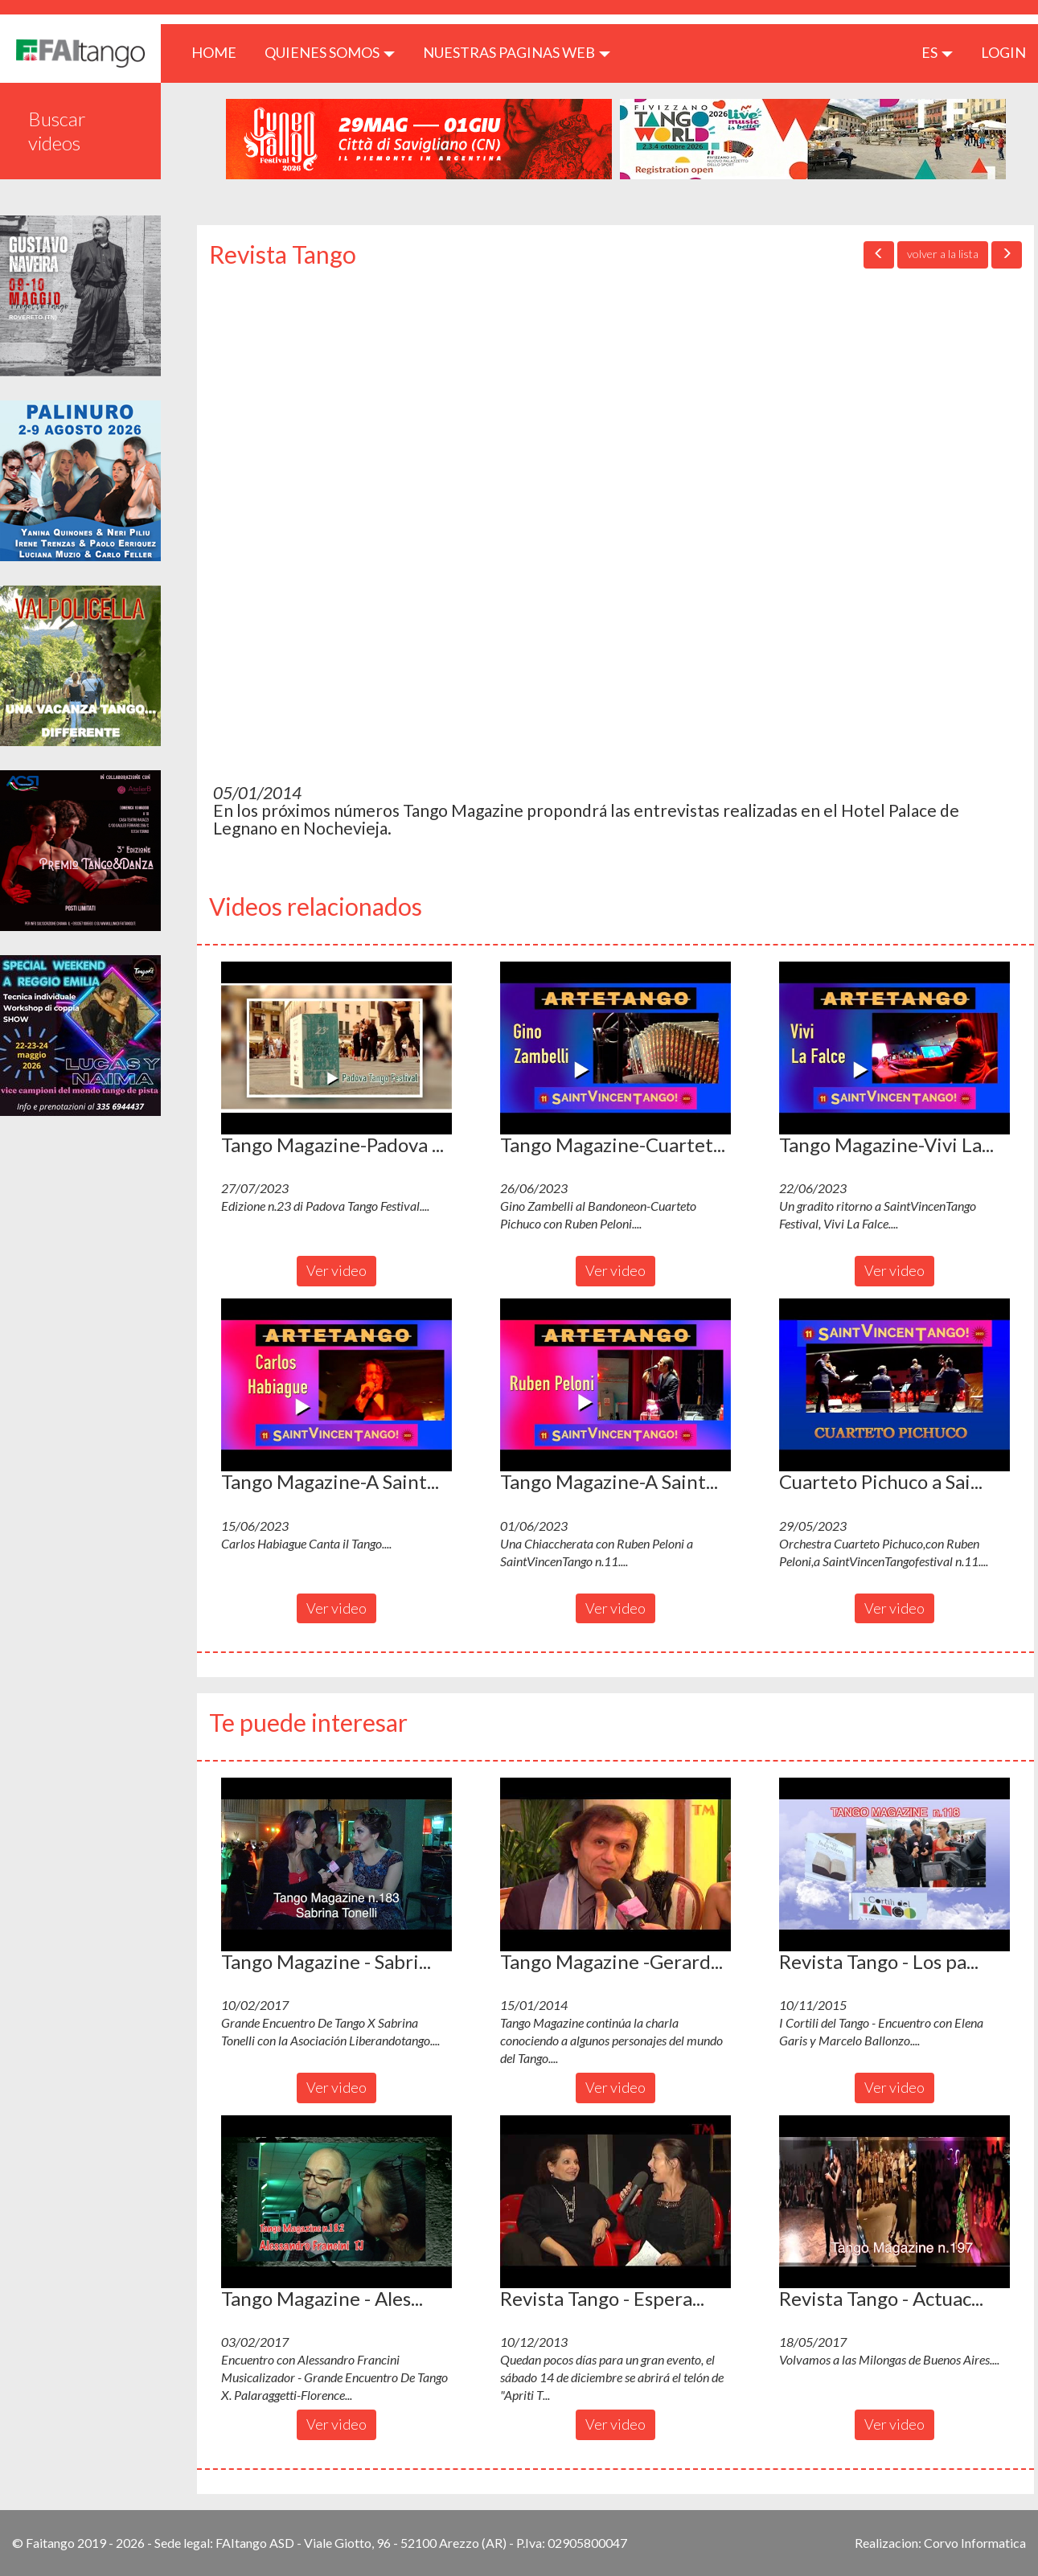 The width and height of the screenshot is (1038, 2576). Describe the element at coordinates (516, 52) in the screenshot. I see `Nuestras paginas web [button]` at that location.